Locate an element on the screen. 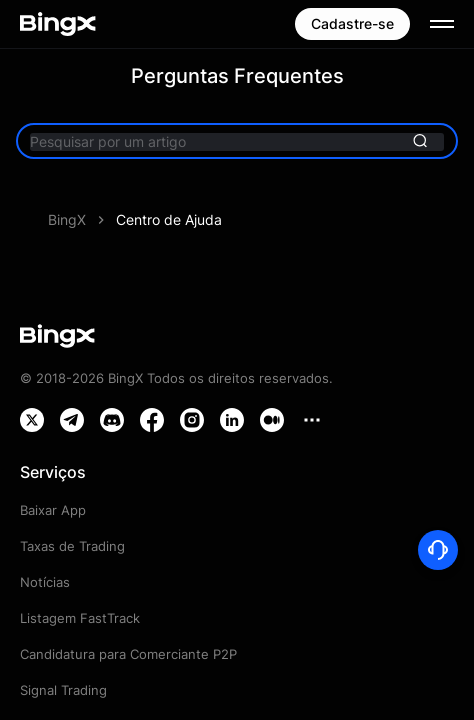 The width and height of the screenshot is (474, 720). Signal Trading is located at coordinates (63, 690).